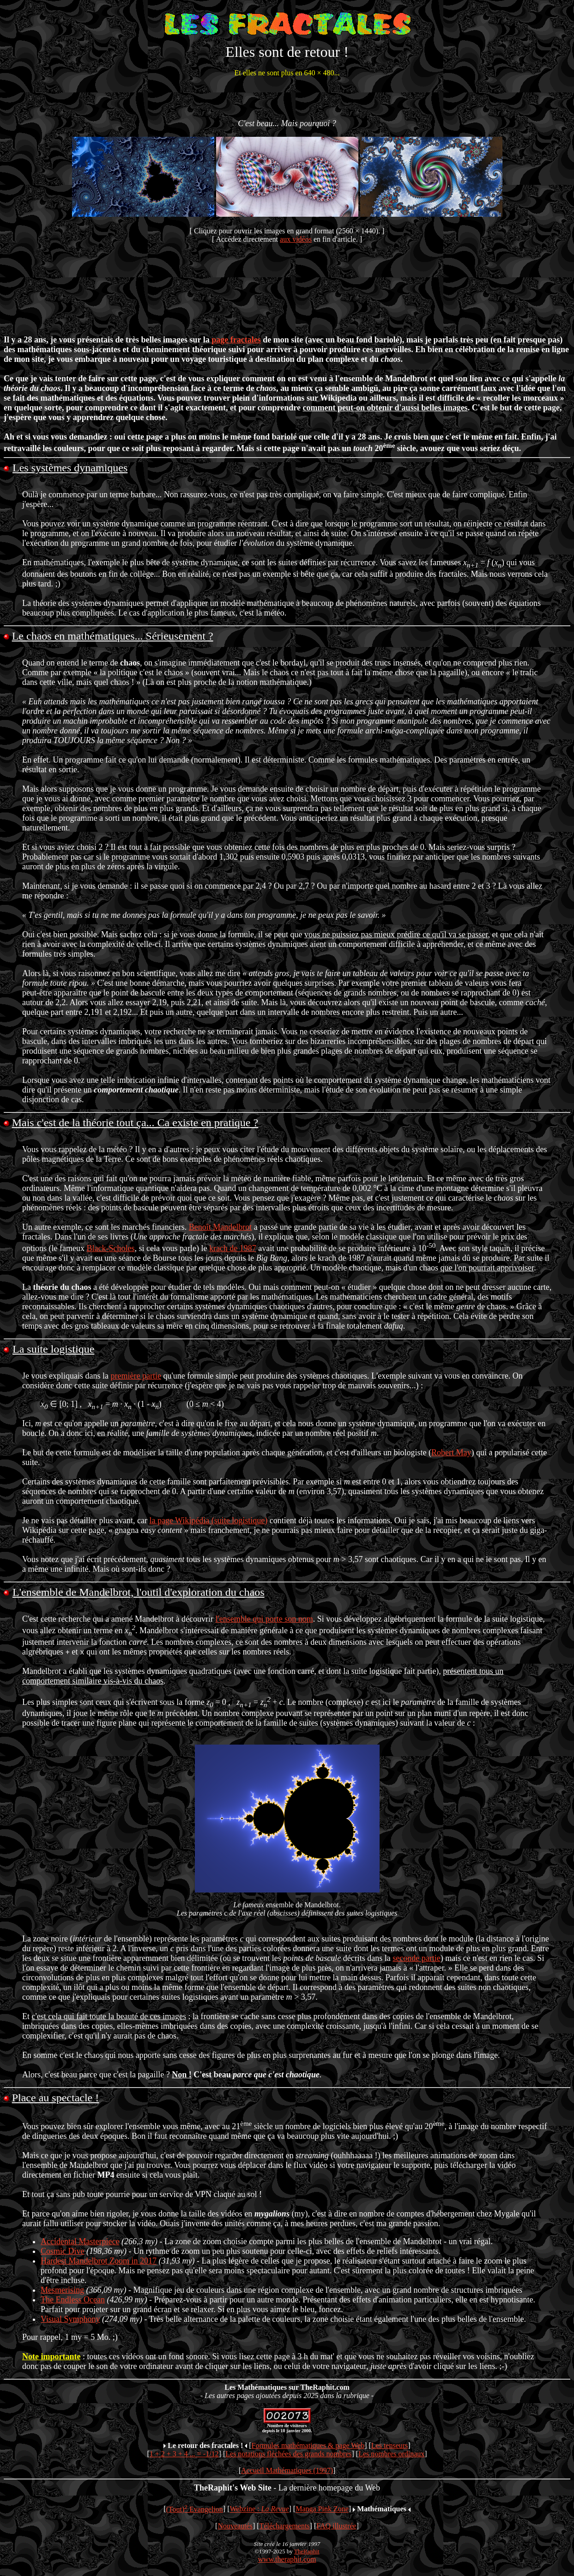  Describe the element at coordinates (62, 2290) in the screenshot. I see `Mesmerising` at that location.